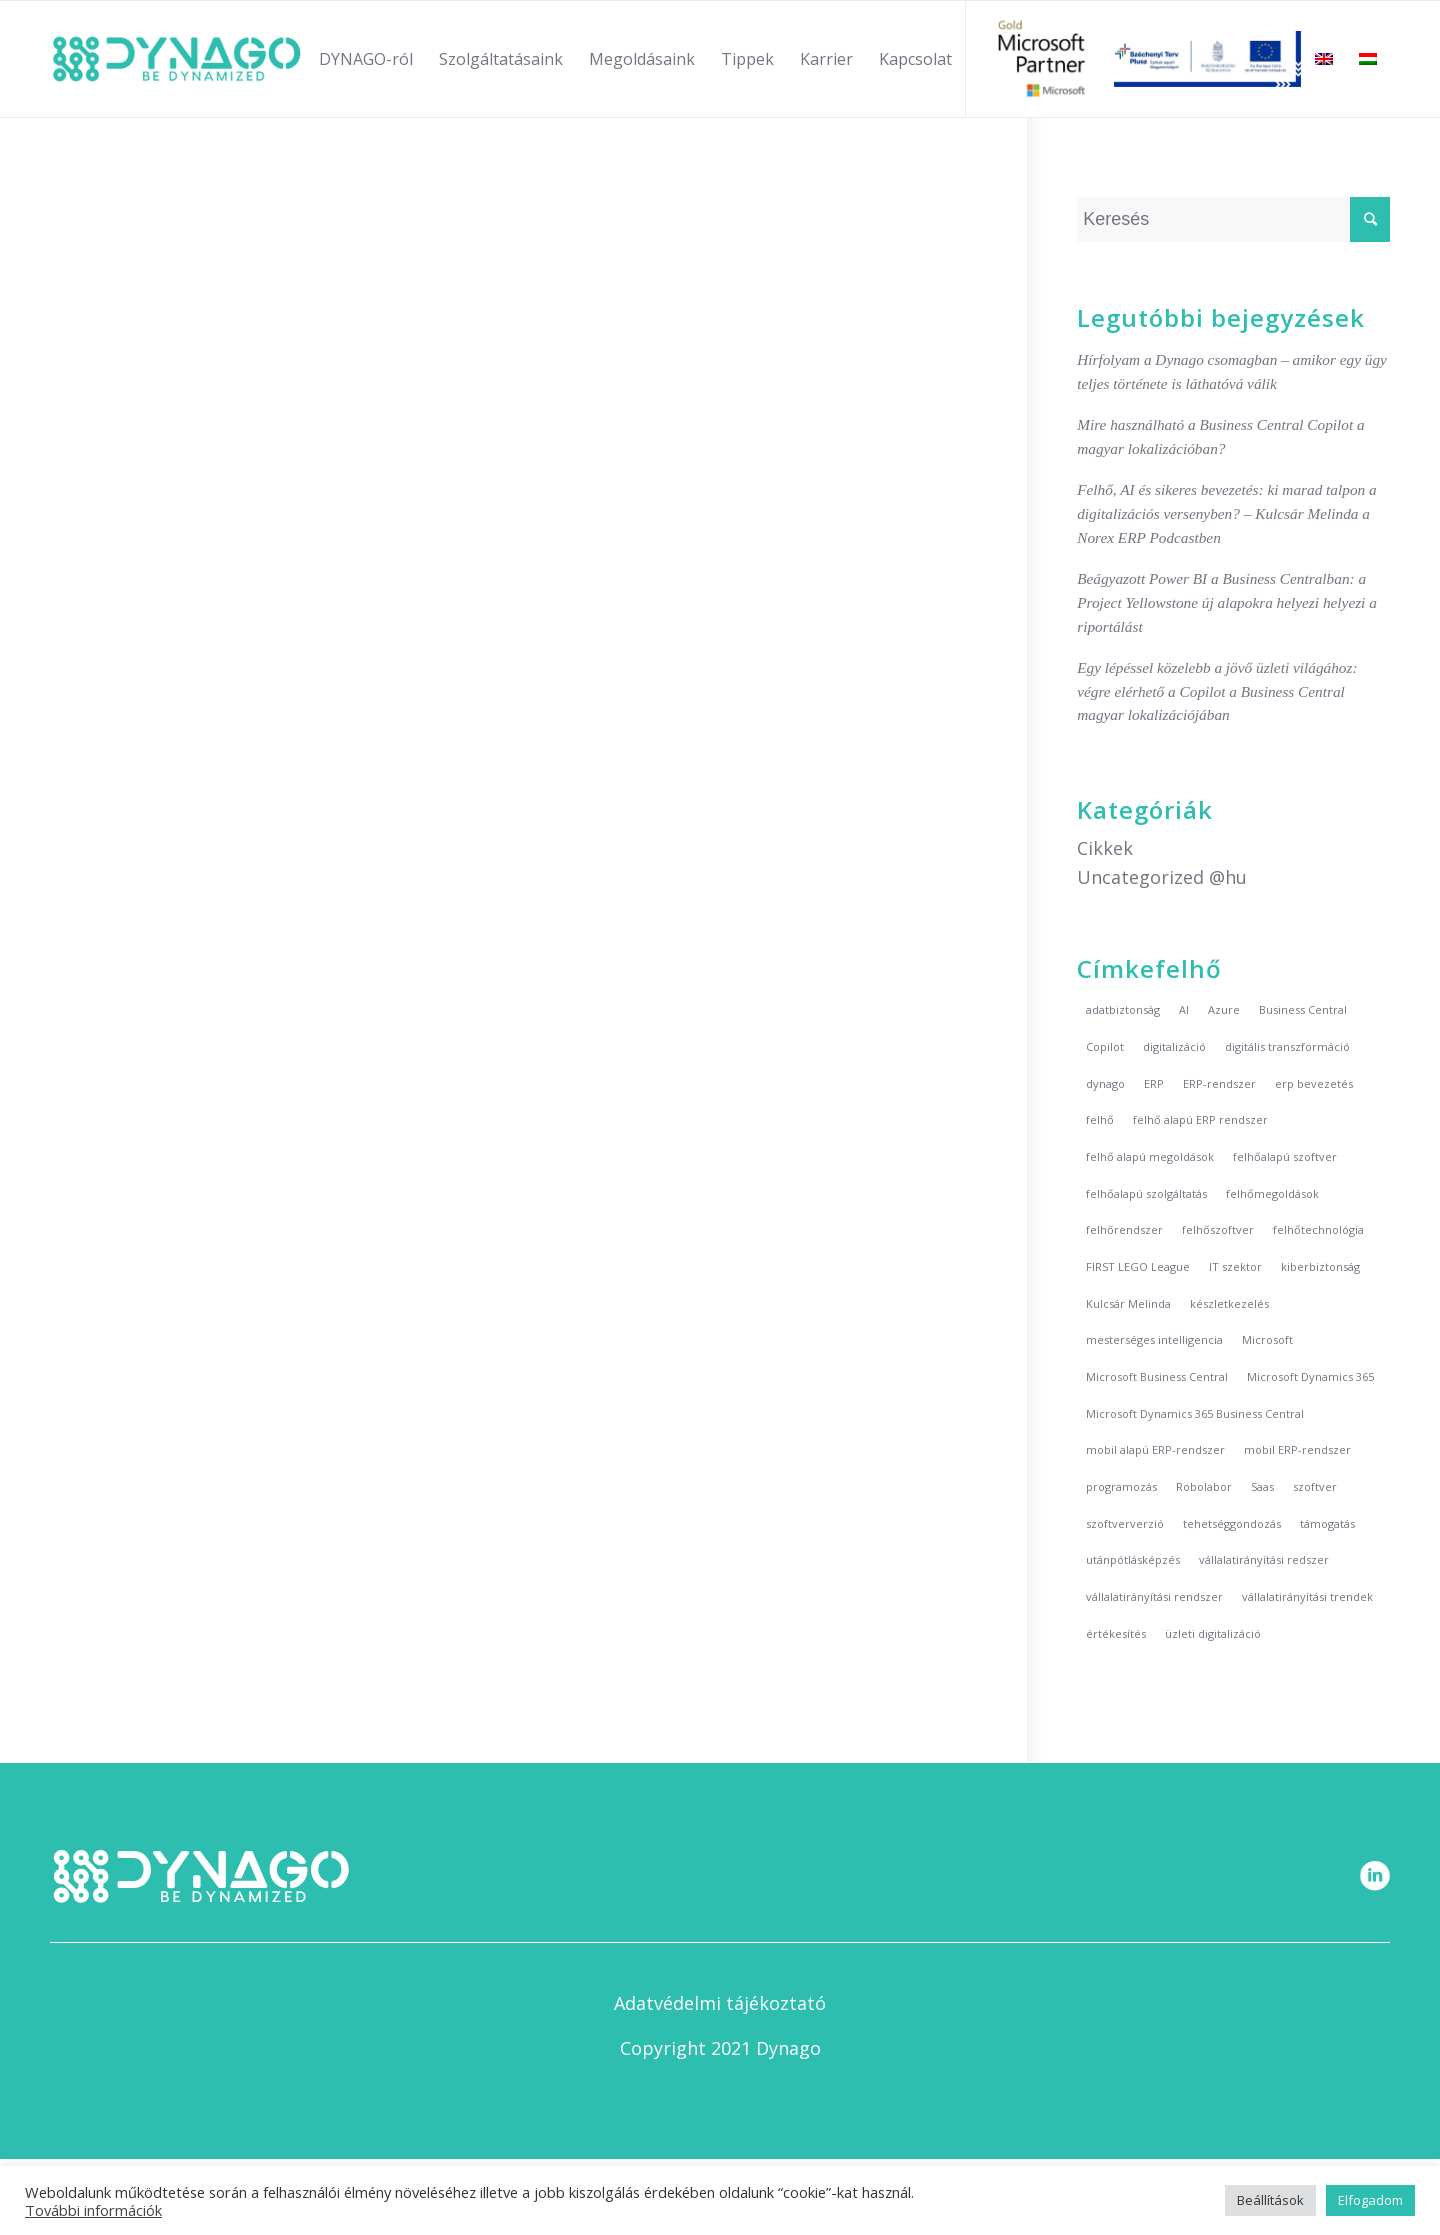  Describe the element at coordinates (1224, 1009) in the screenshot. I see `Azure [Azure (3 elem)]` at that location.